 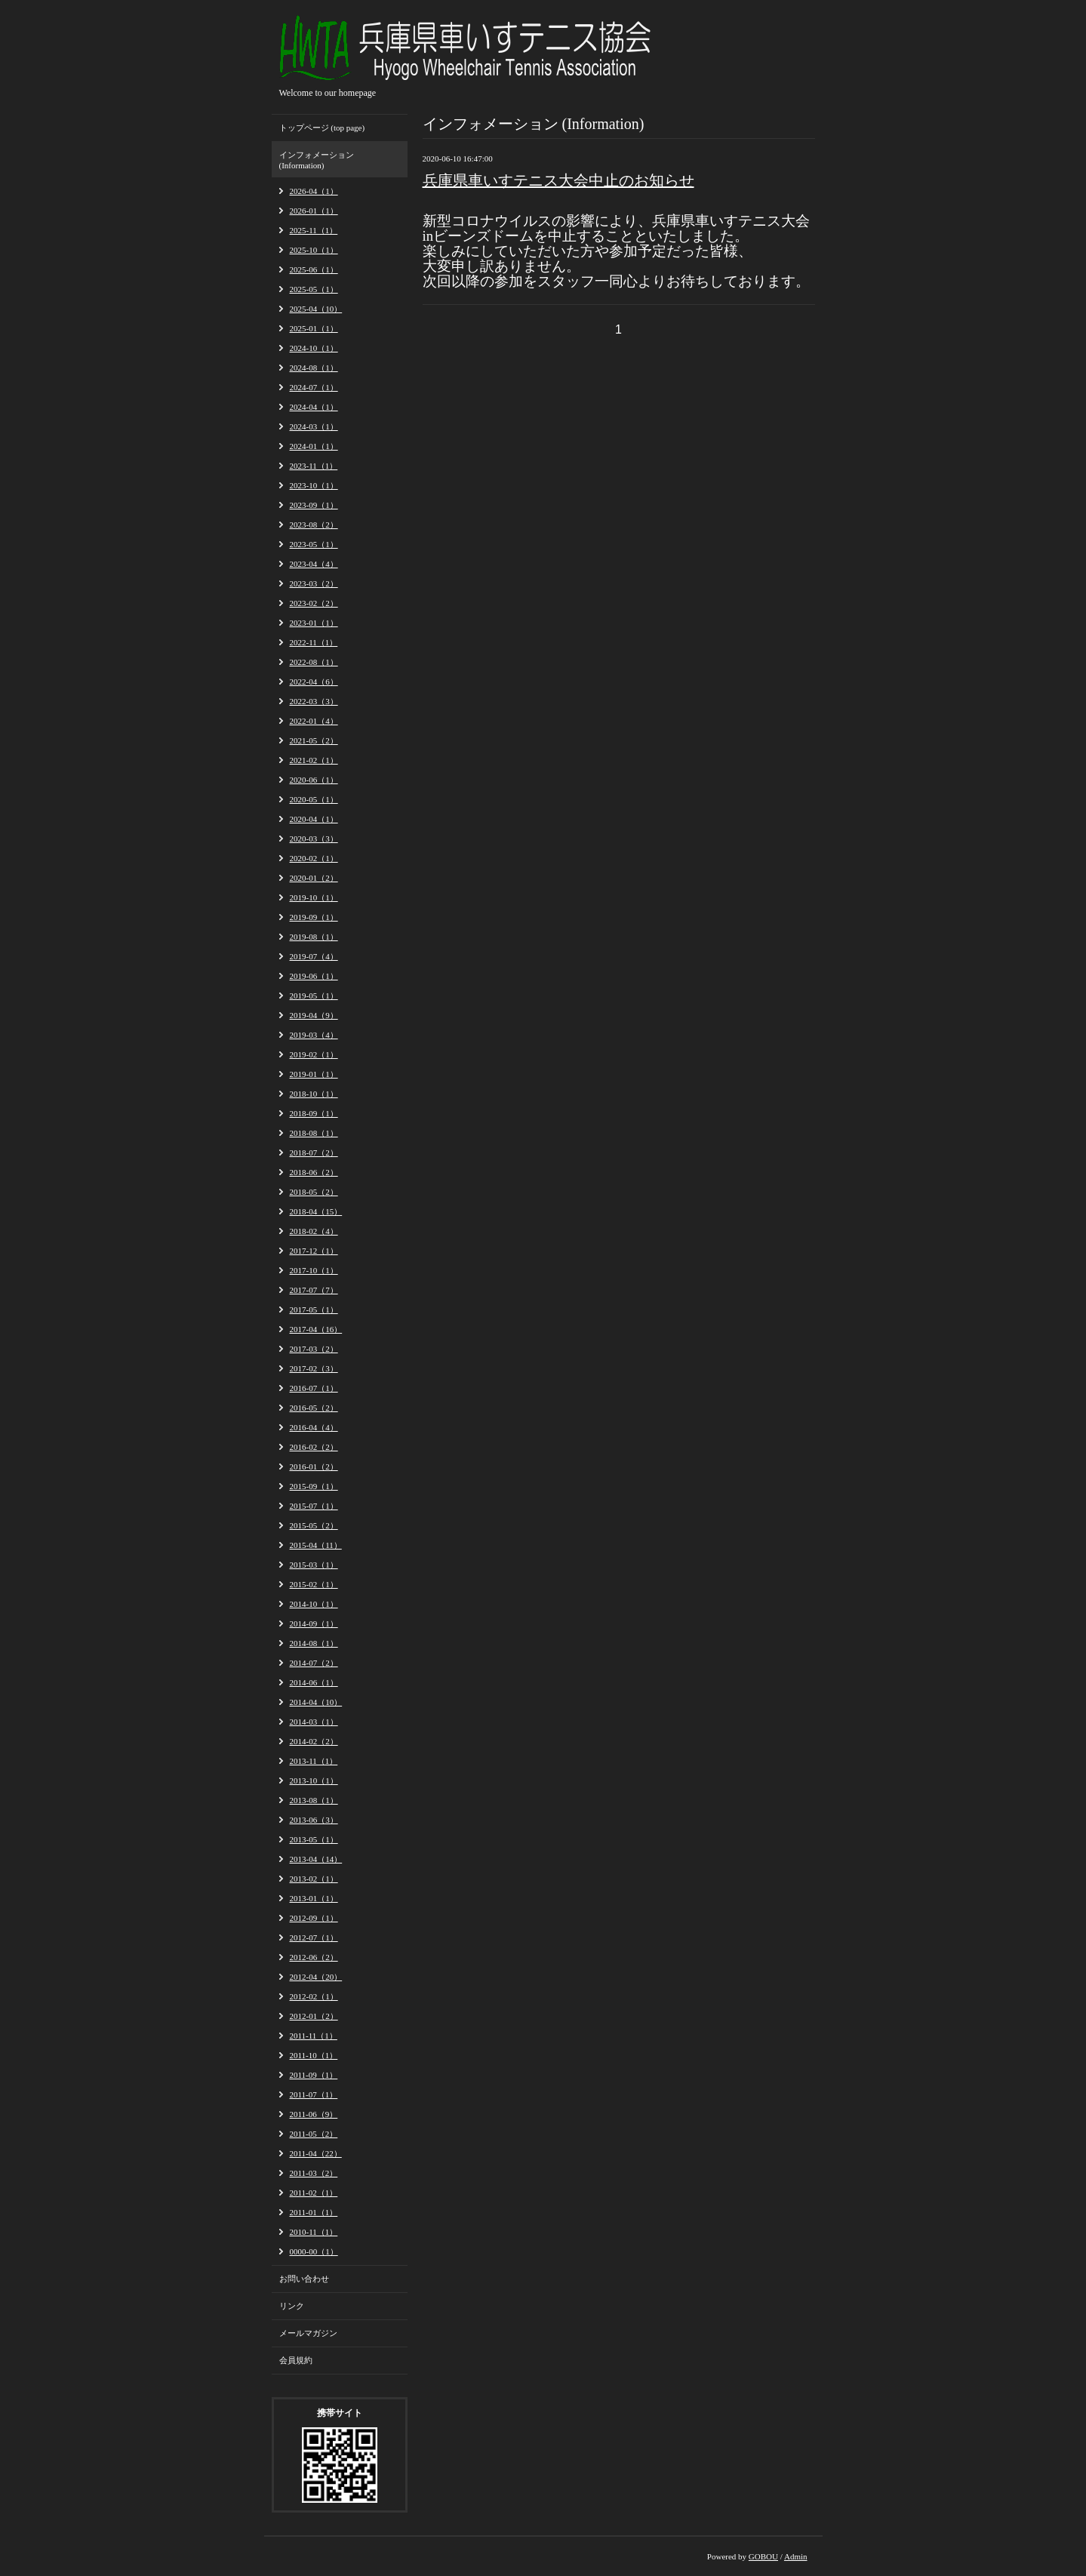 I want to click on 2020-06（1）, so click(x=314, y=779).